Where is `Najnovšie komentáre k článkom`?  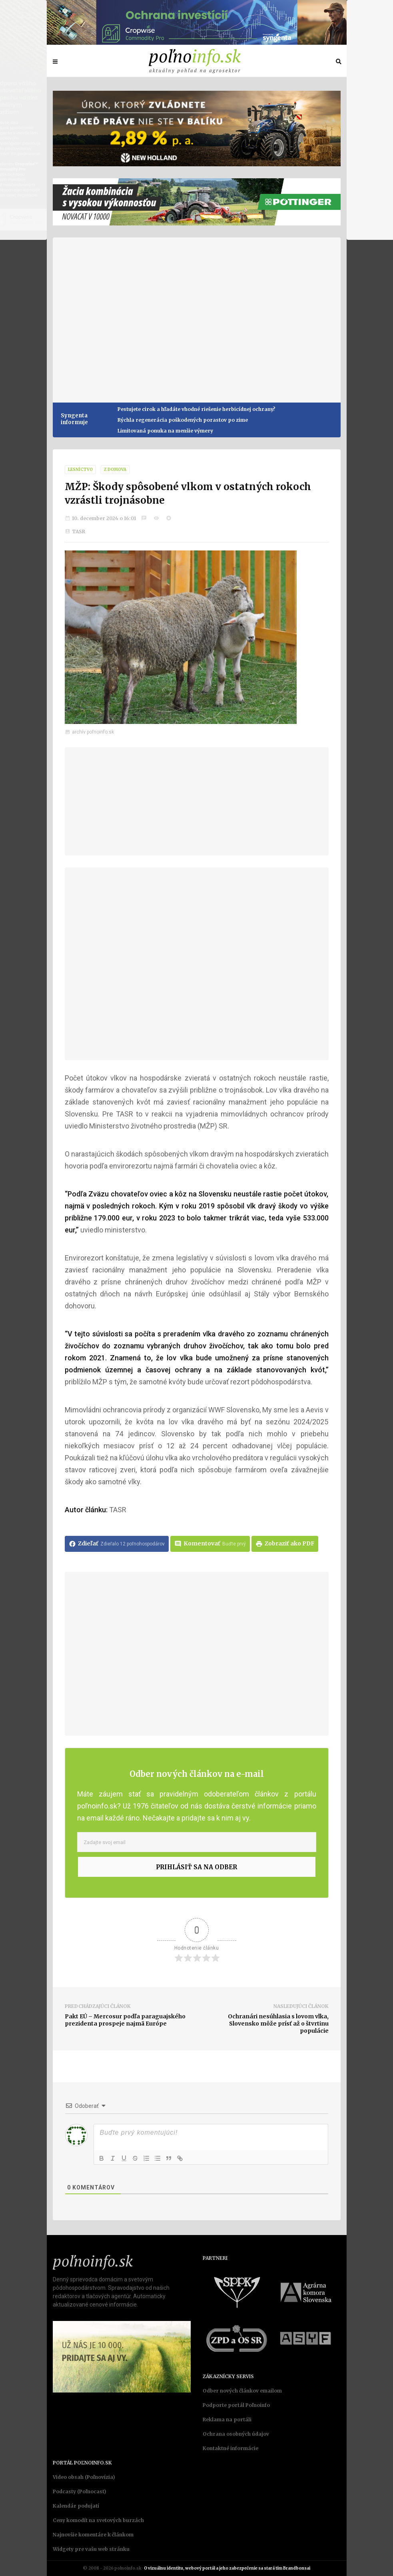 Najnovšie komentáre k článkom is located at coordinates (93, 2535).